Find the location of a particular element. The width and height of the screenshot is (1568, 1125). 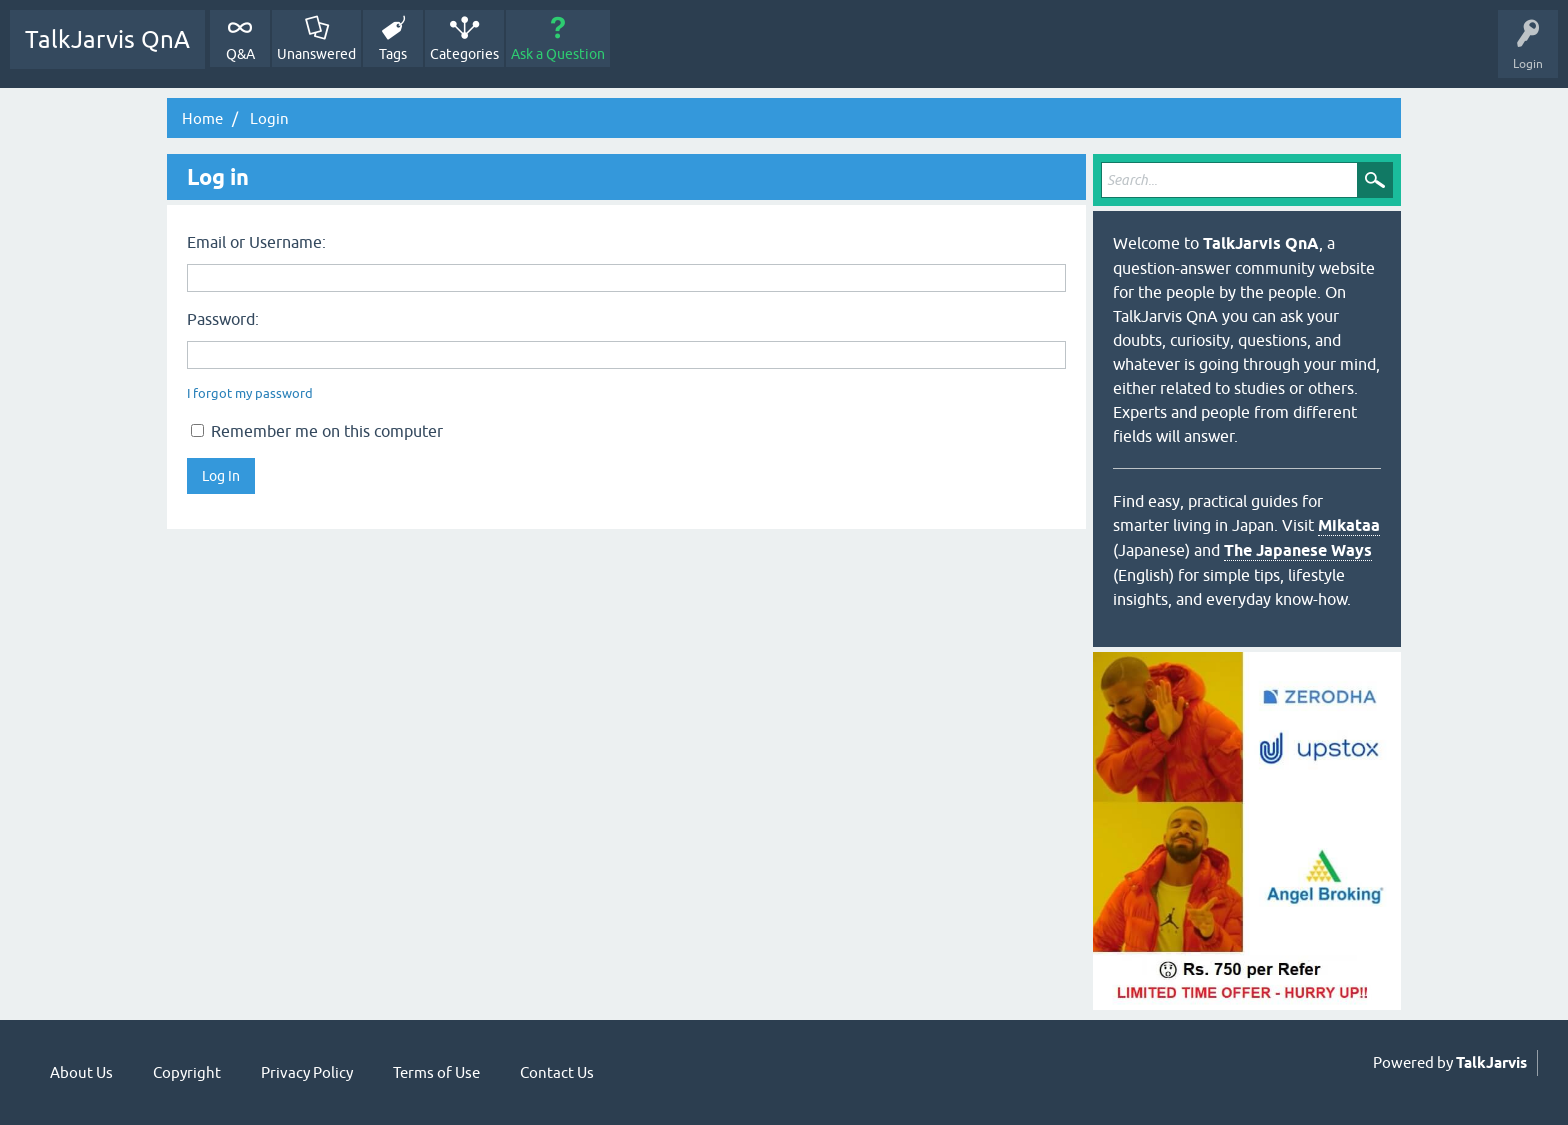

Ask a Question is located at coordinates (558, 54).